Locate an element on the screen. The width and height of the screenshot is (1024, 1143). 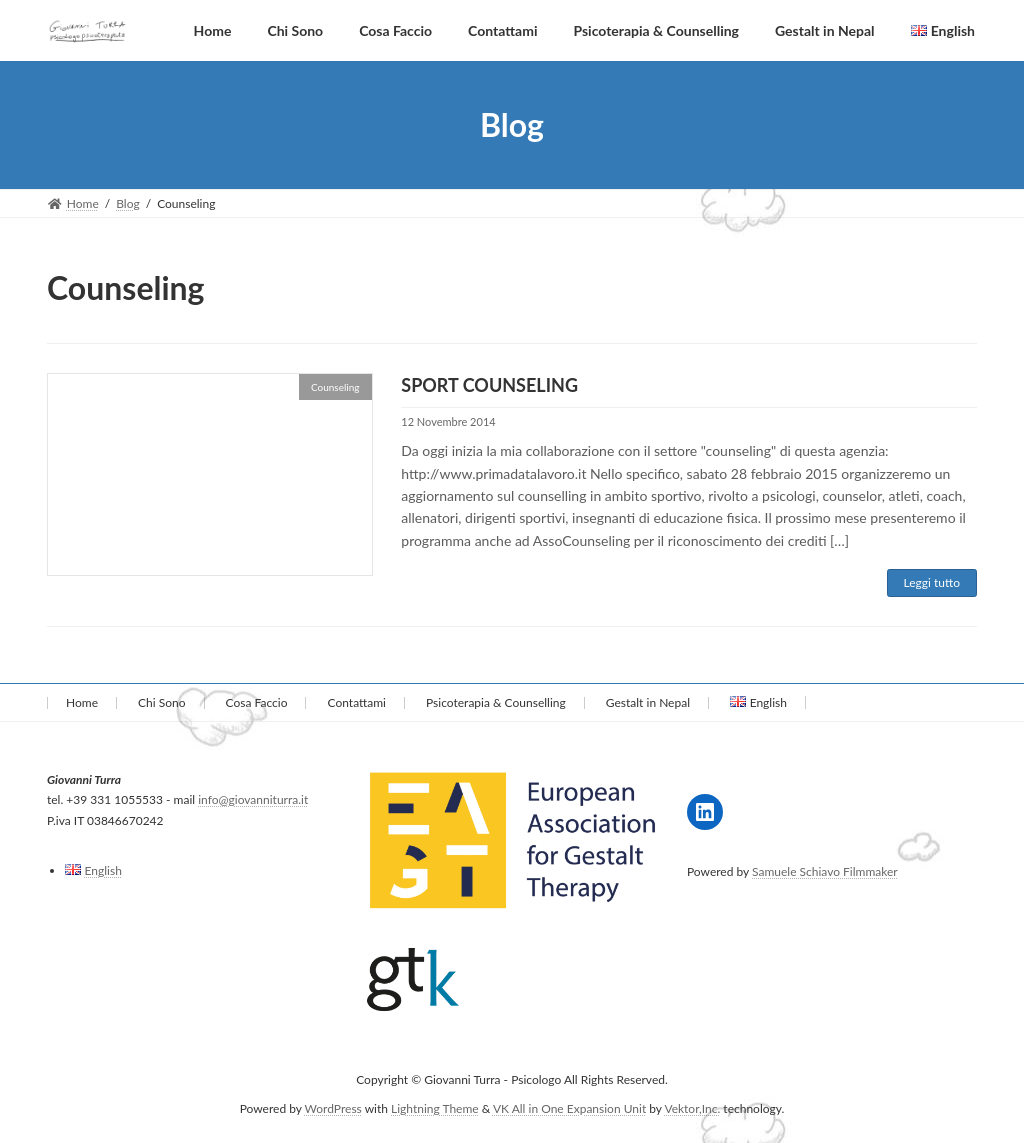
VK All in One Expansion Unit is located at coordinates (569, 1108).